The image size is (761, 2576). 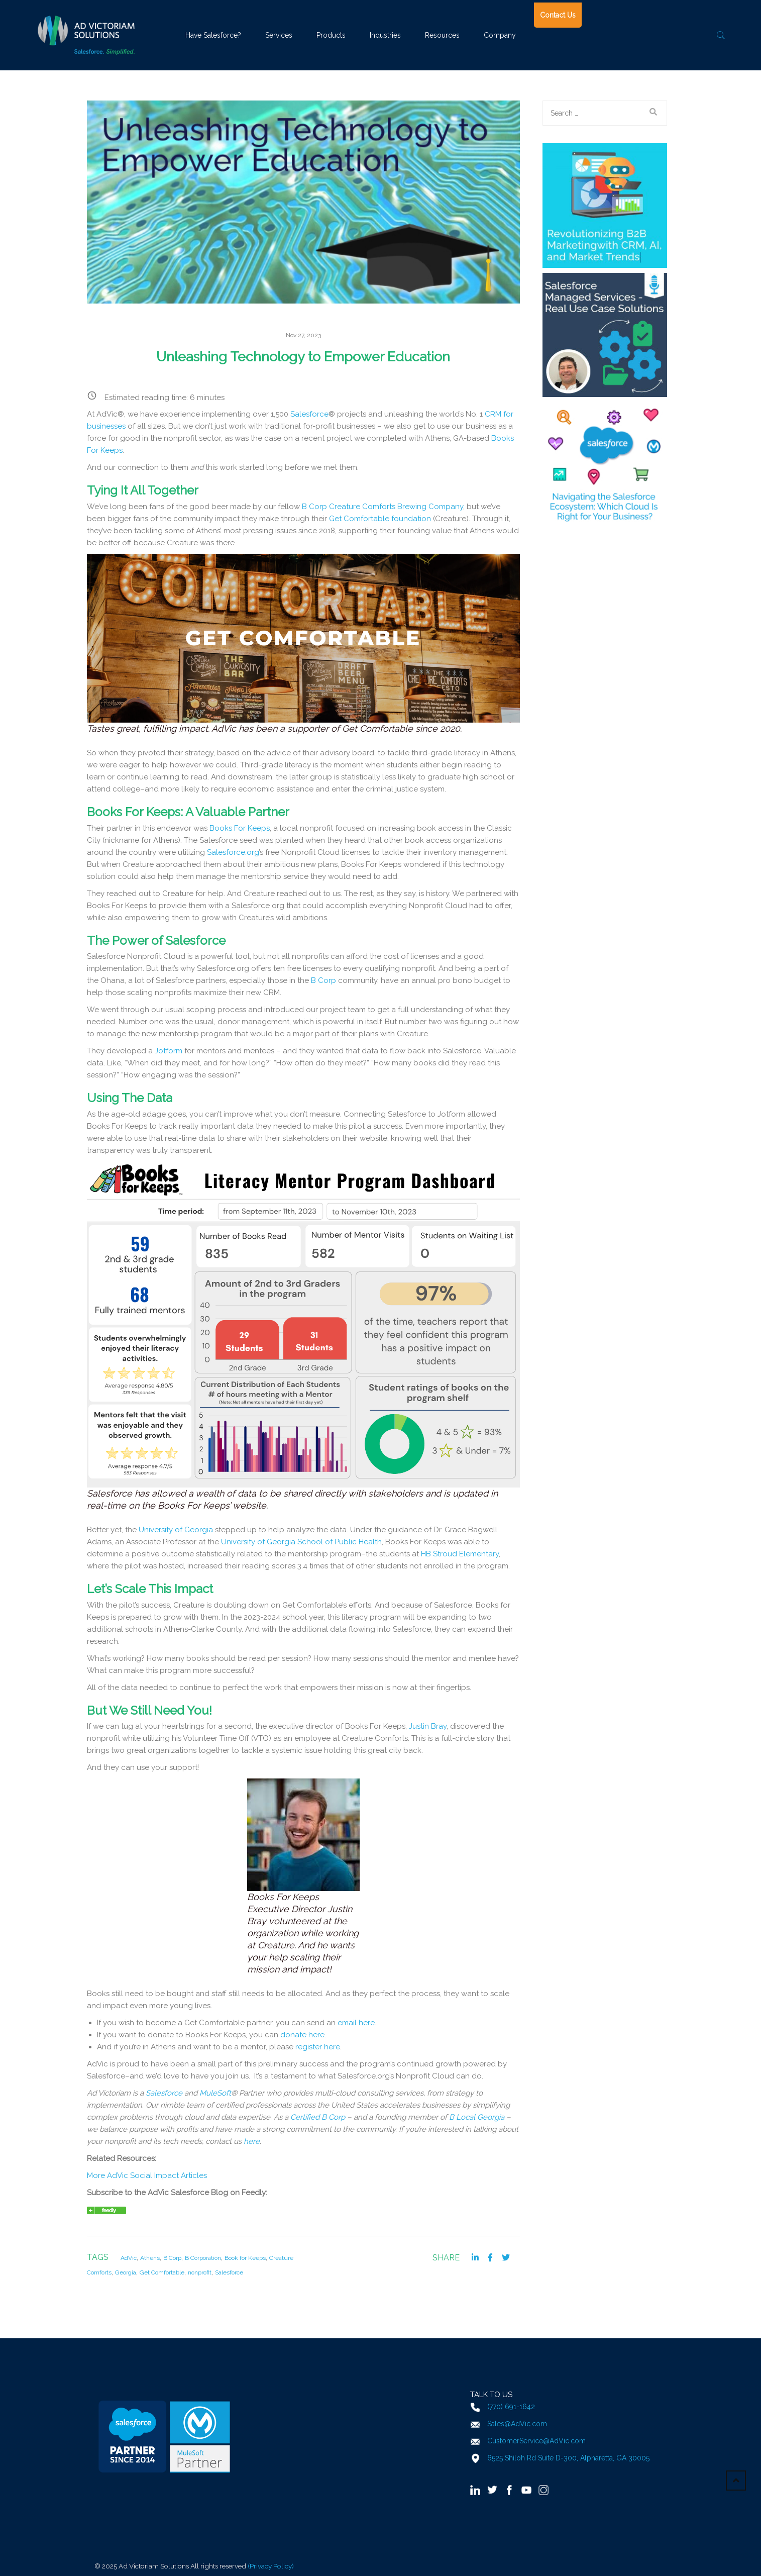 What do you see at coordinates (331, 35) in the screenshot?
I see `Products` at bounding box center [331, 35].